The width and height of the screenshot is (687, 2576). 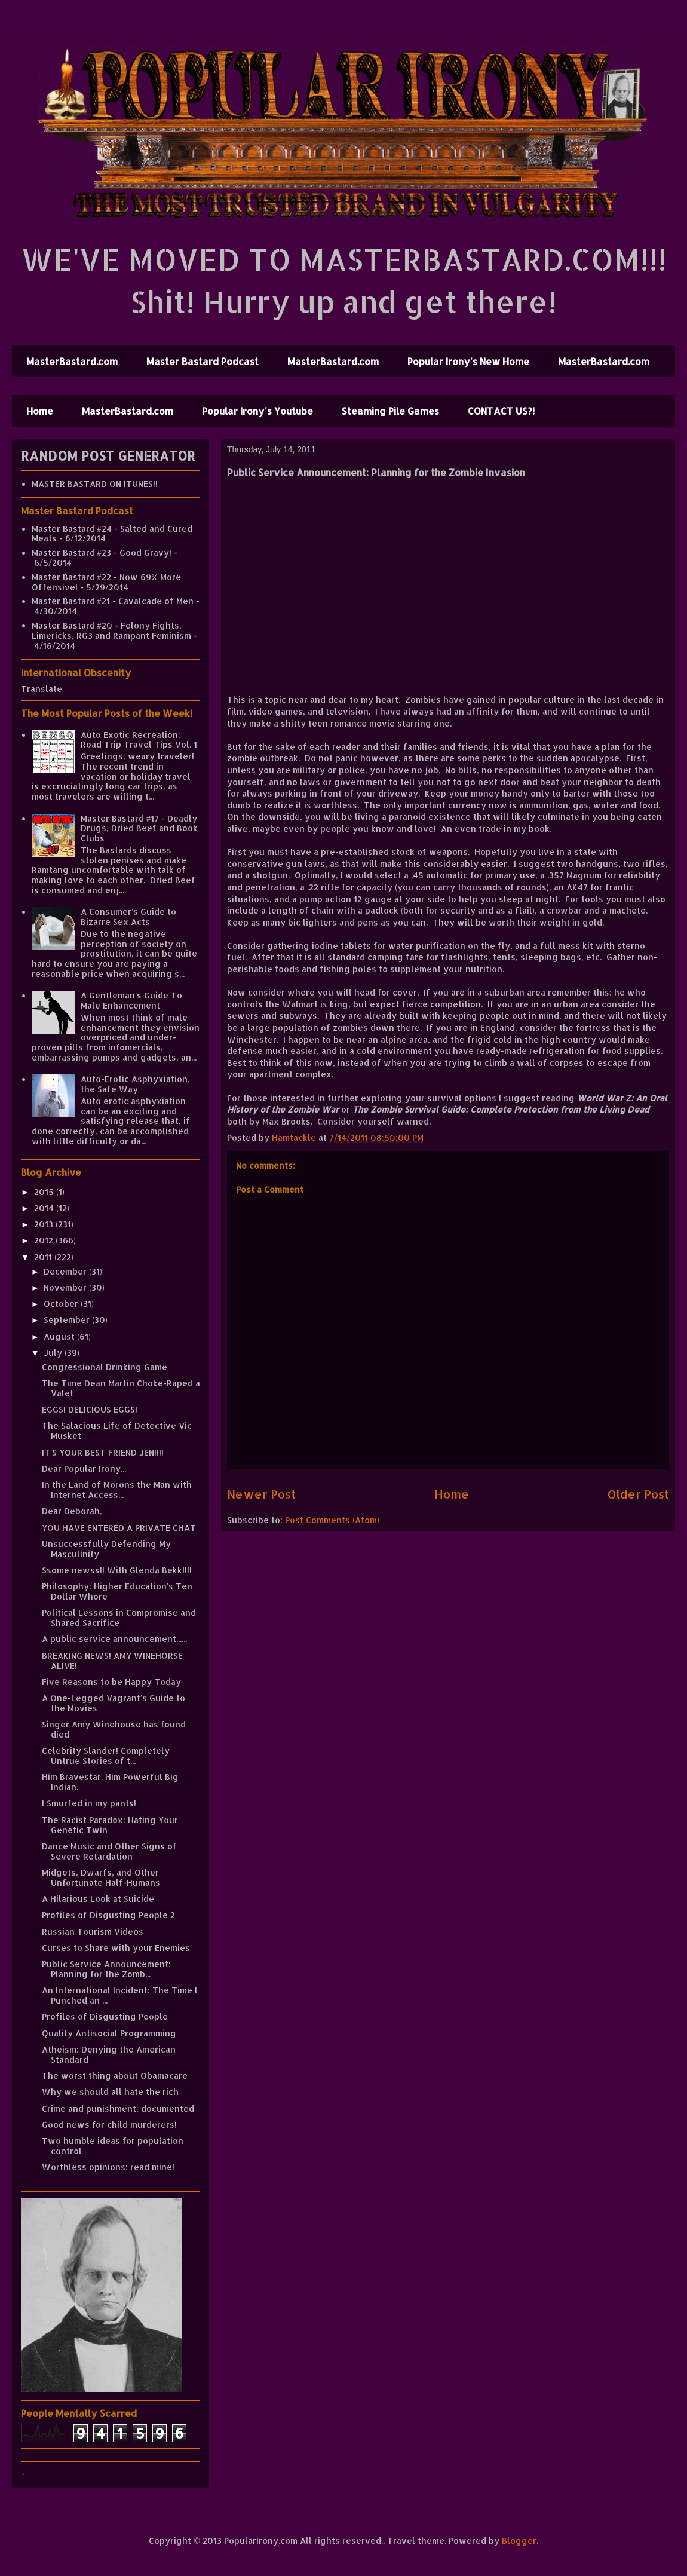 I want to click on Post Comments (Atom), so click(x=332, y=1520).